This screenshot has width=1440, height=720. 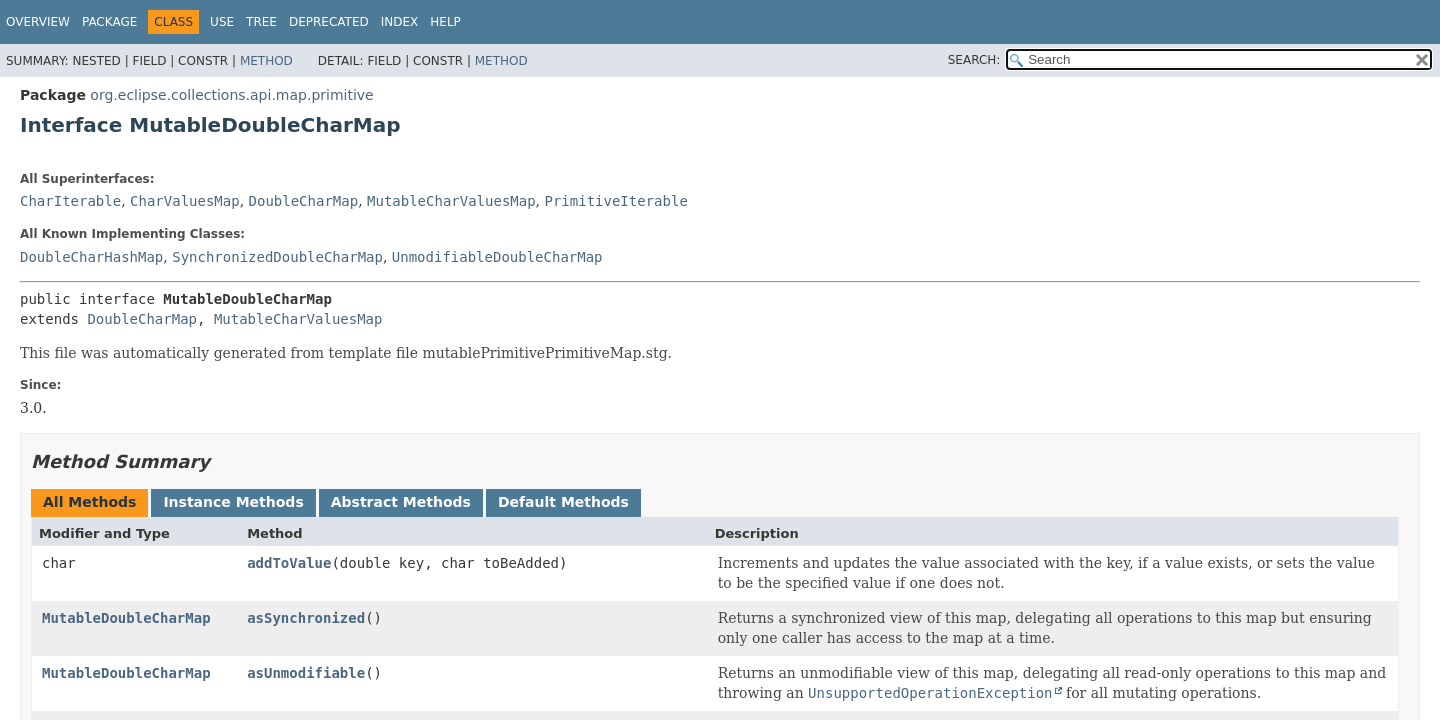 I want to click on Package, so click(x=109, y=22).